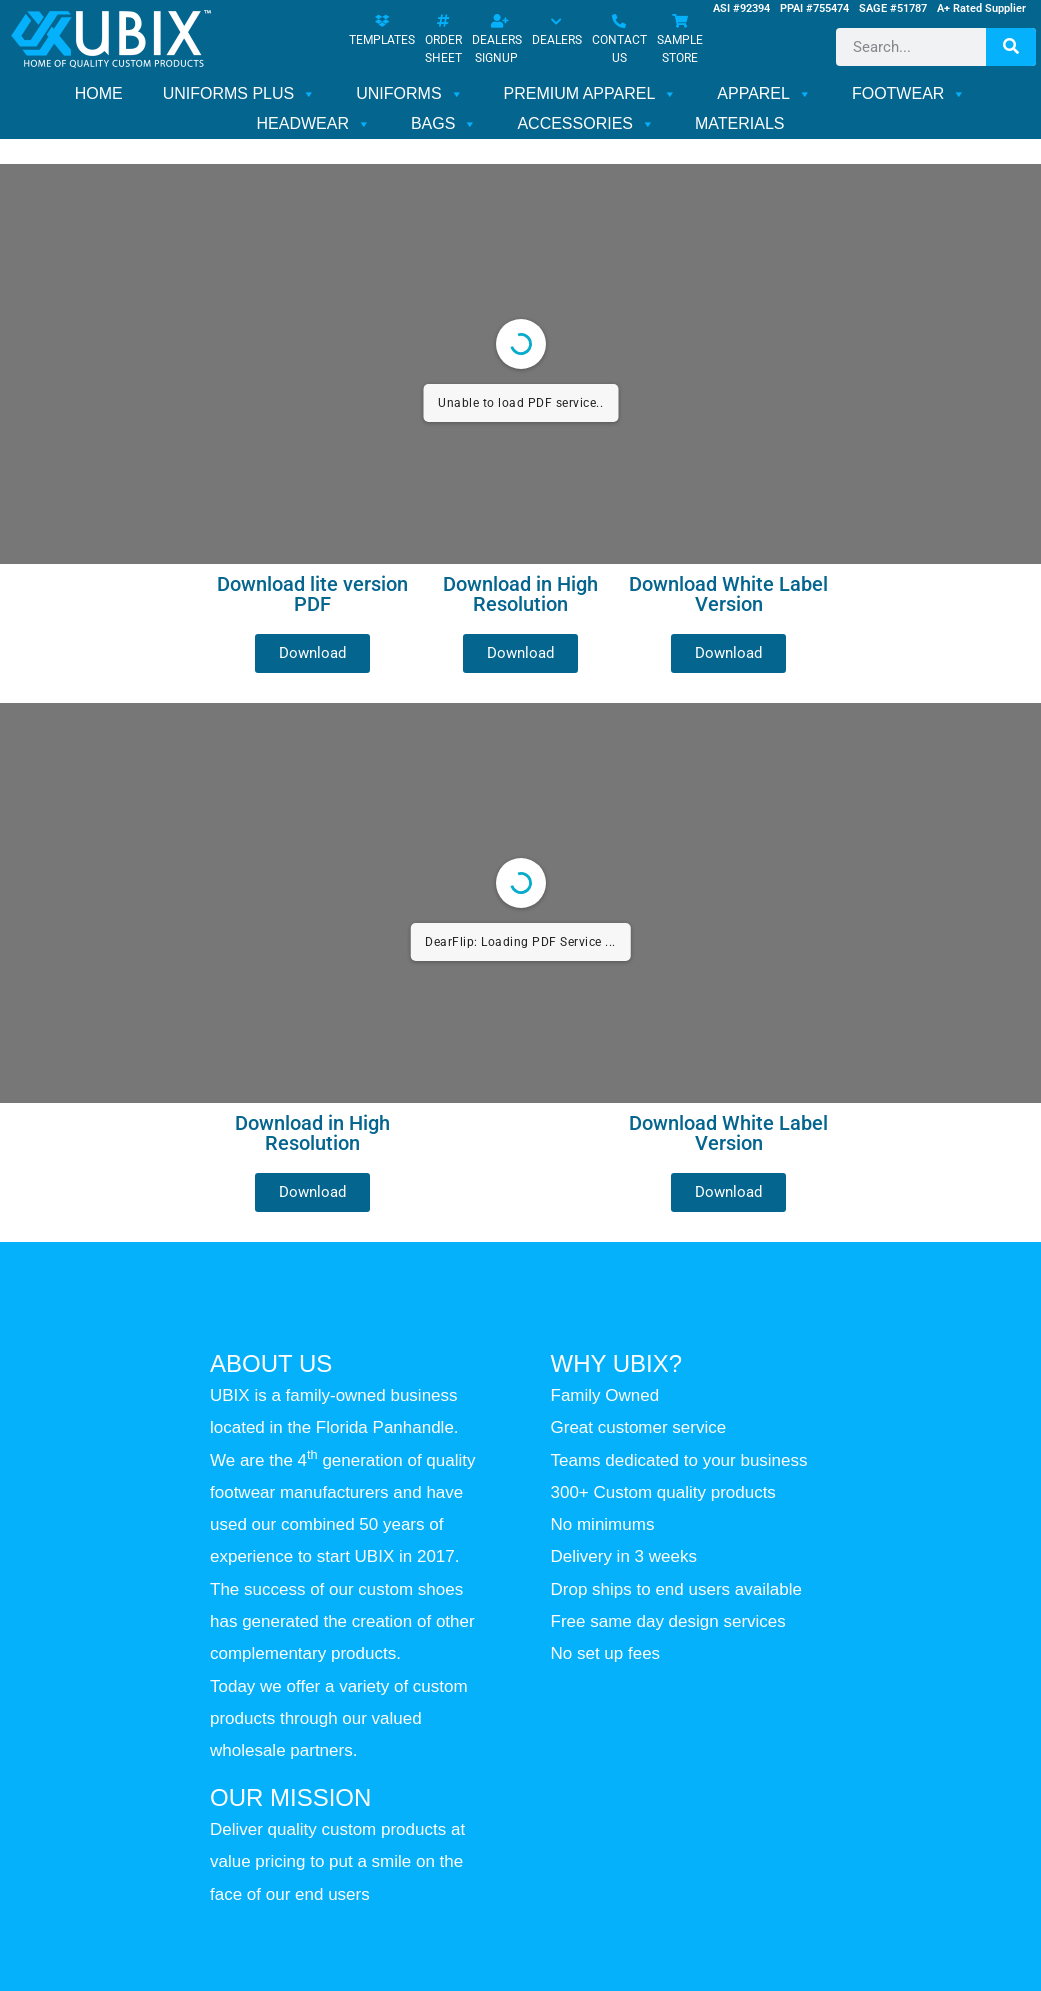 This screenshot has height=1991, width=1041. What do you see at coordinates (1011, 47) in the screenshot?
I see `[Search]` at bounding box center [1011, 47].